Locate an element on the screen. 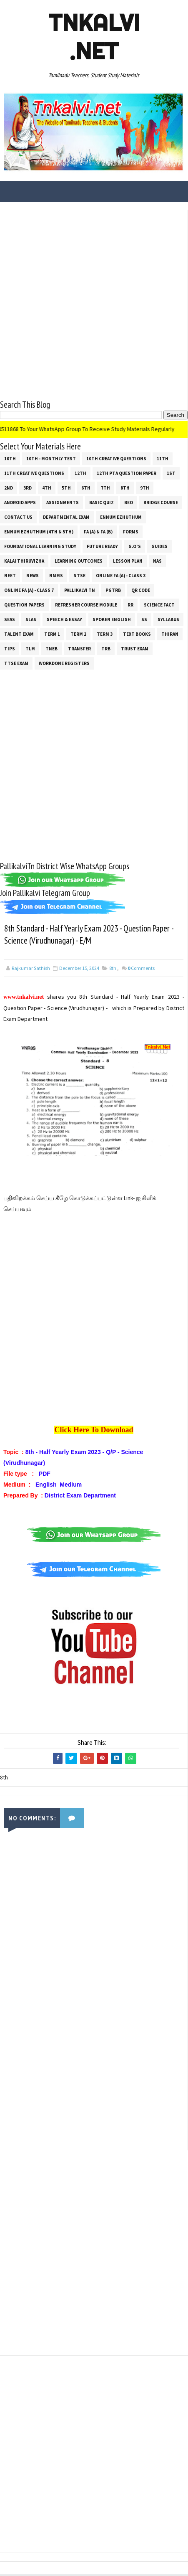  Departmental Exam is located at coordinates (66, 517).